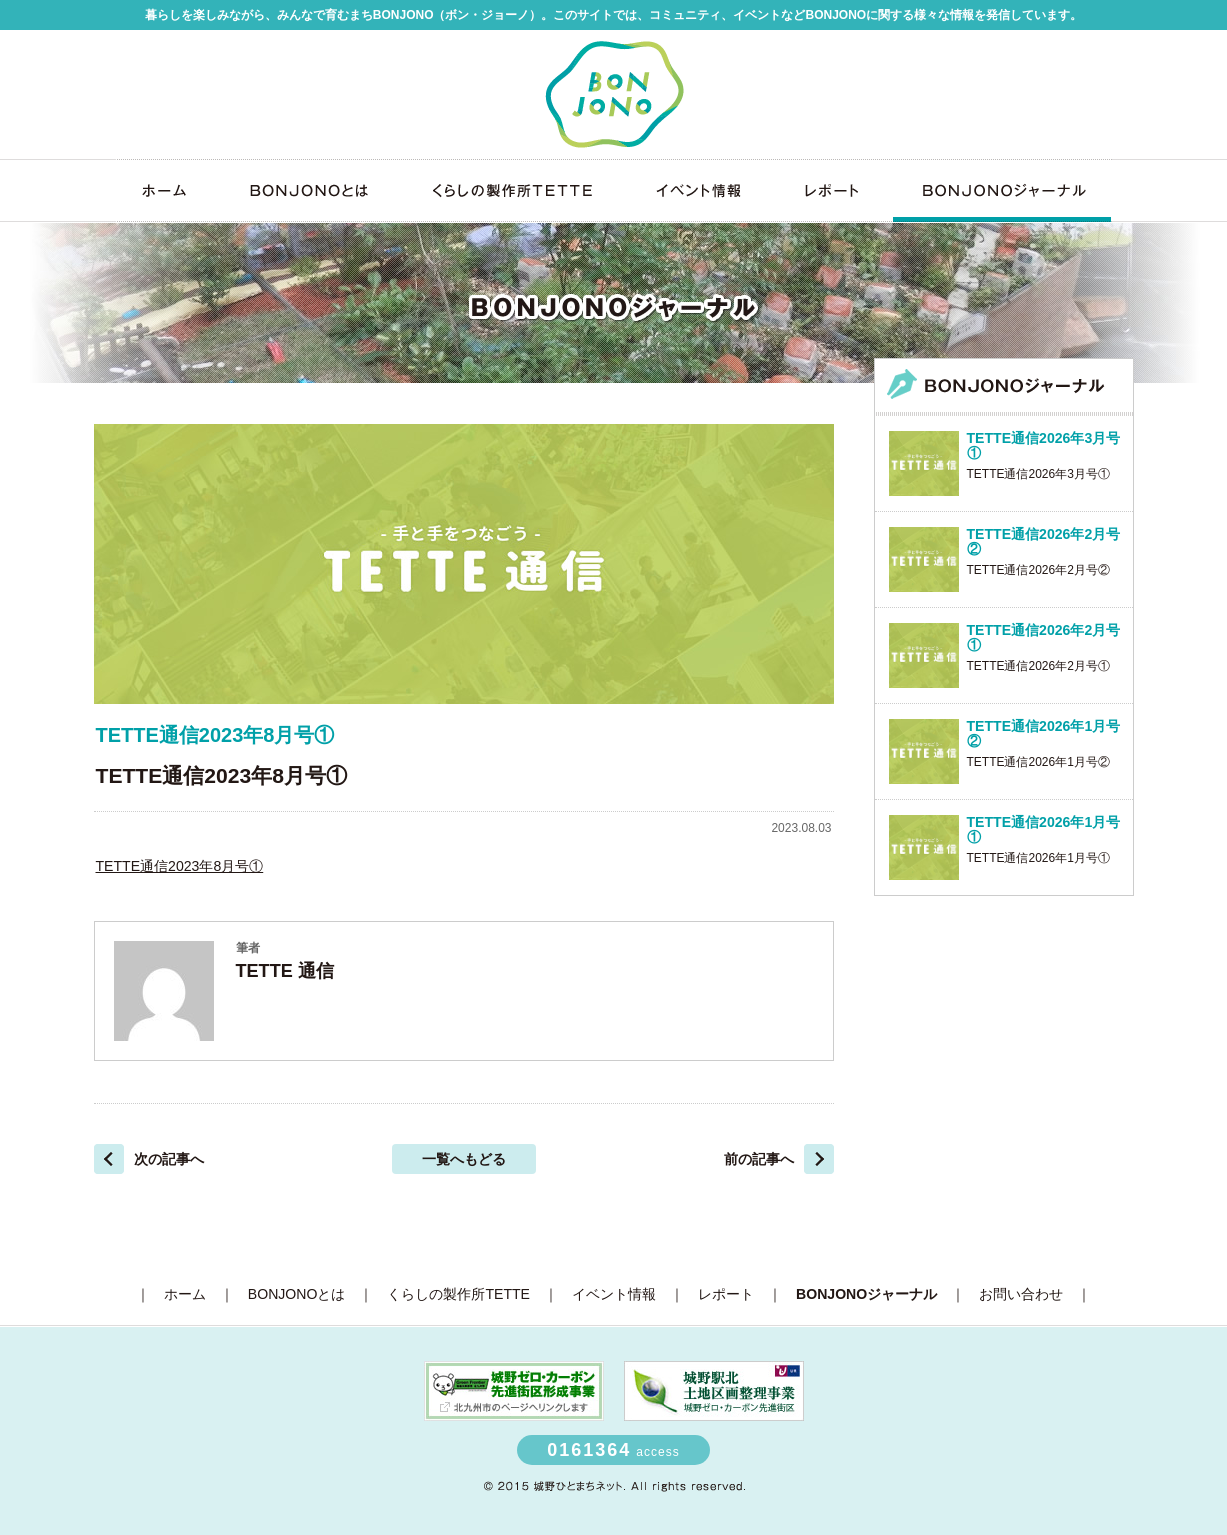 The height and width of the screenshot is (1535, 1227). I want to click on 次の記事へ, so click(169, 1159).